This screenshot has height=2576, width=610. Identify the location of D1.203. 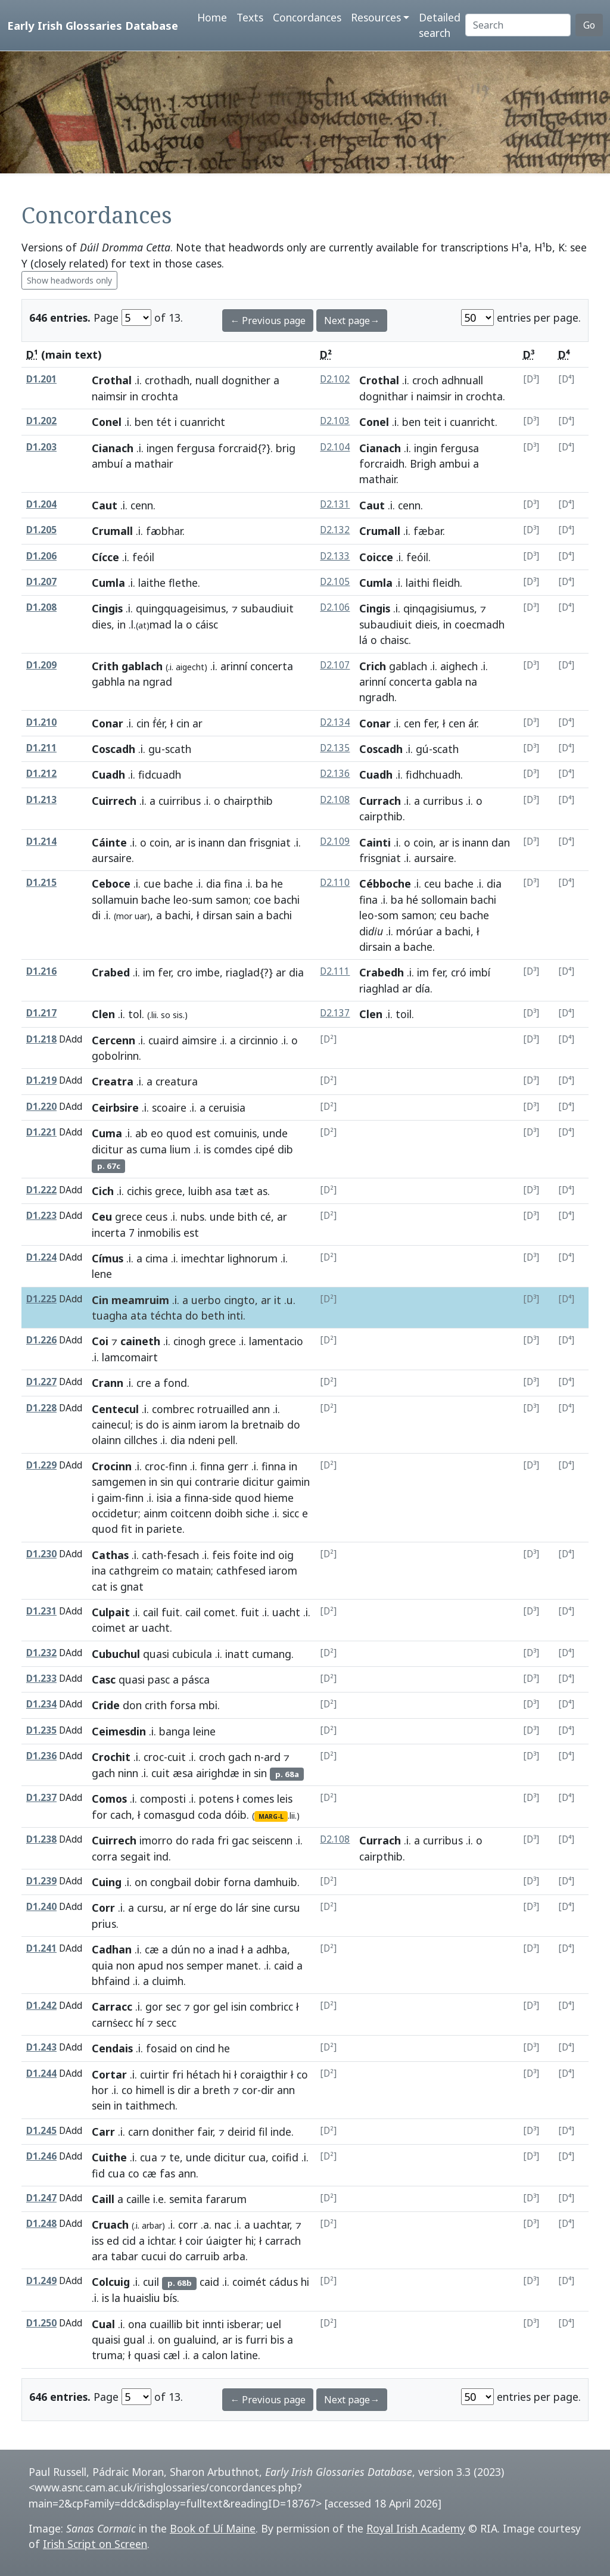
(41, 447).